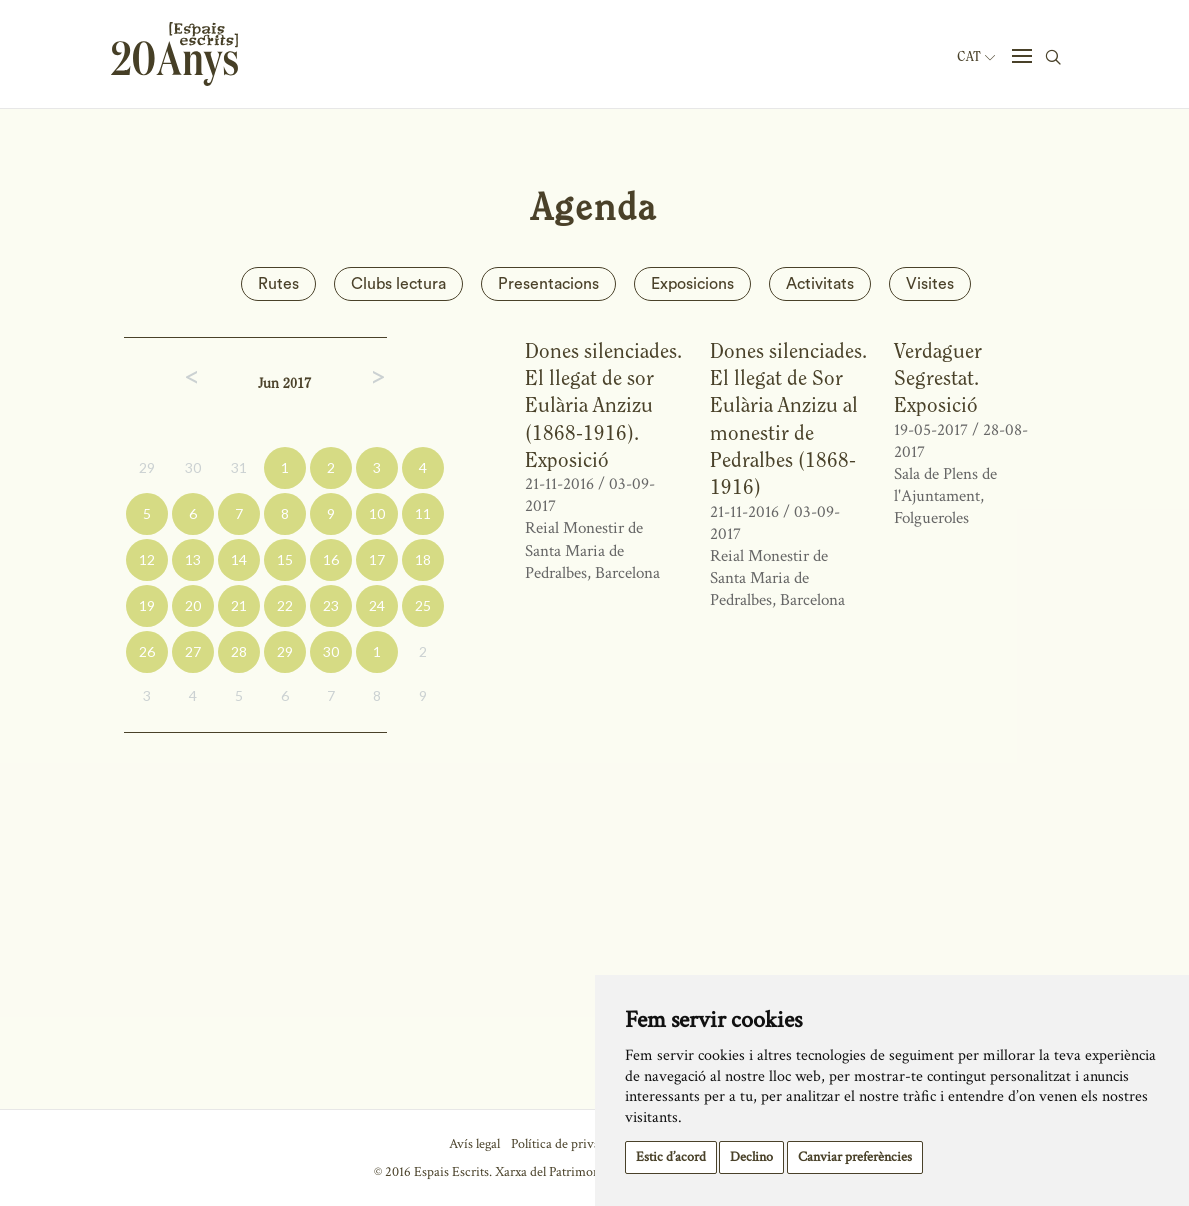 The height and width of the screenshot is (1206, 1189). Describe the element at coordinates (239, 467) in the screenshot. I see `31` at that location.